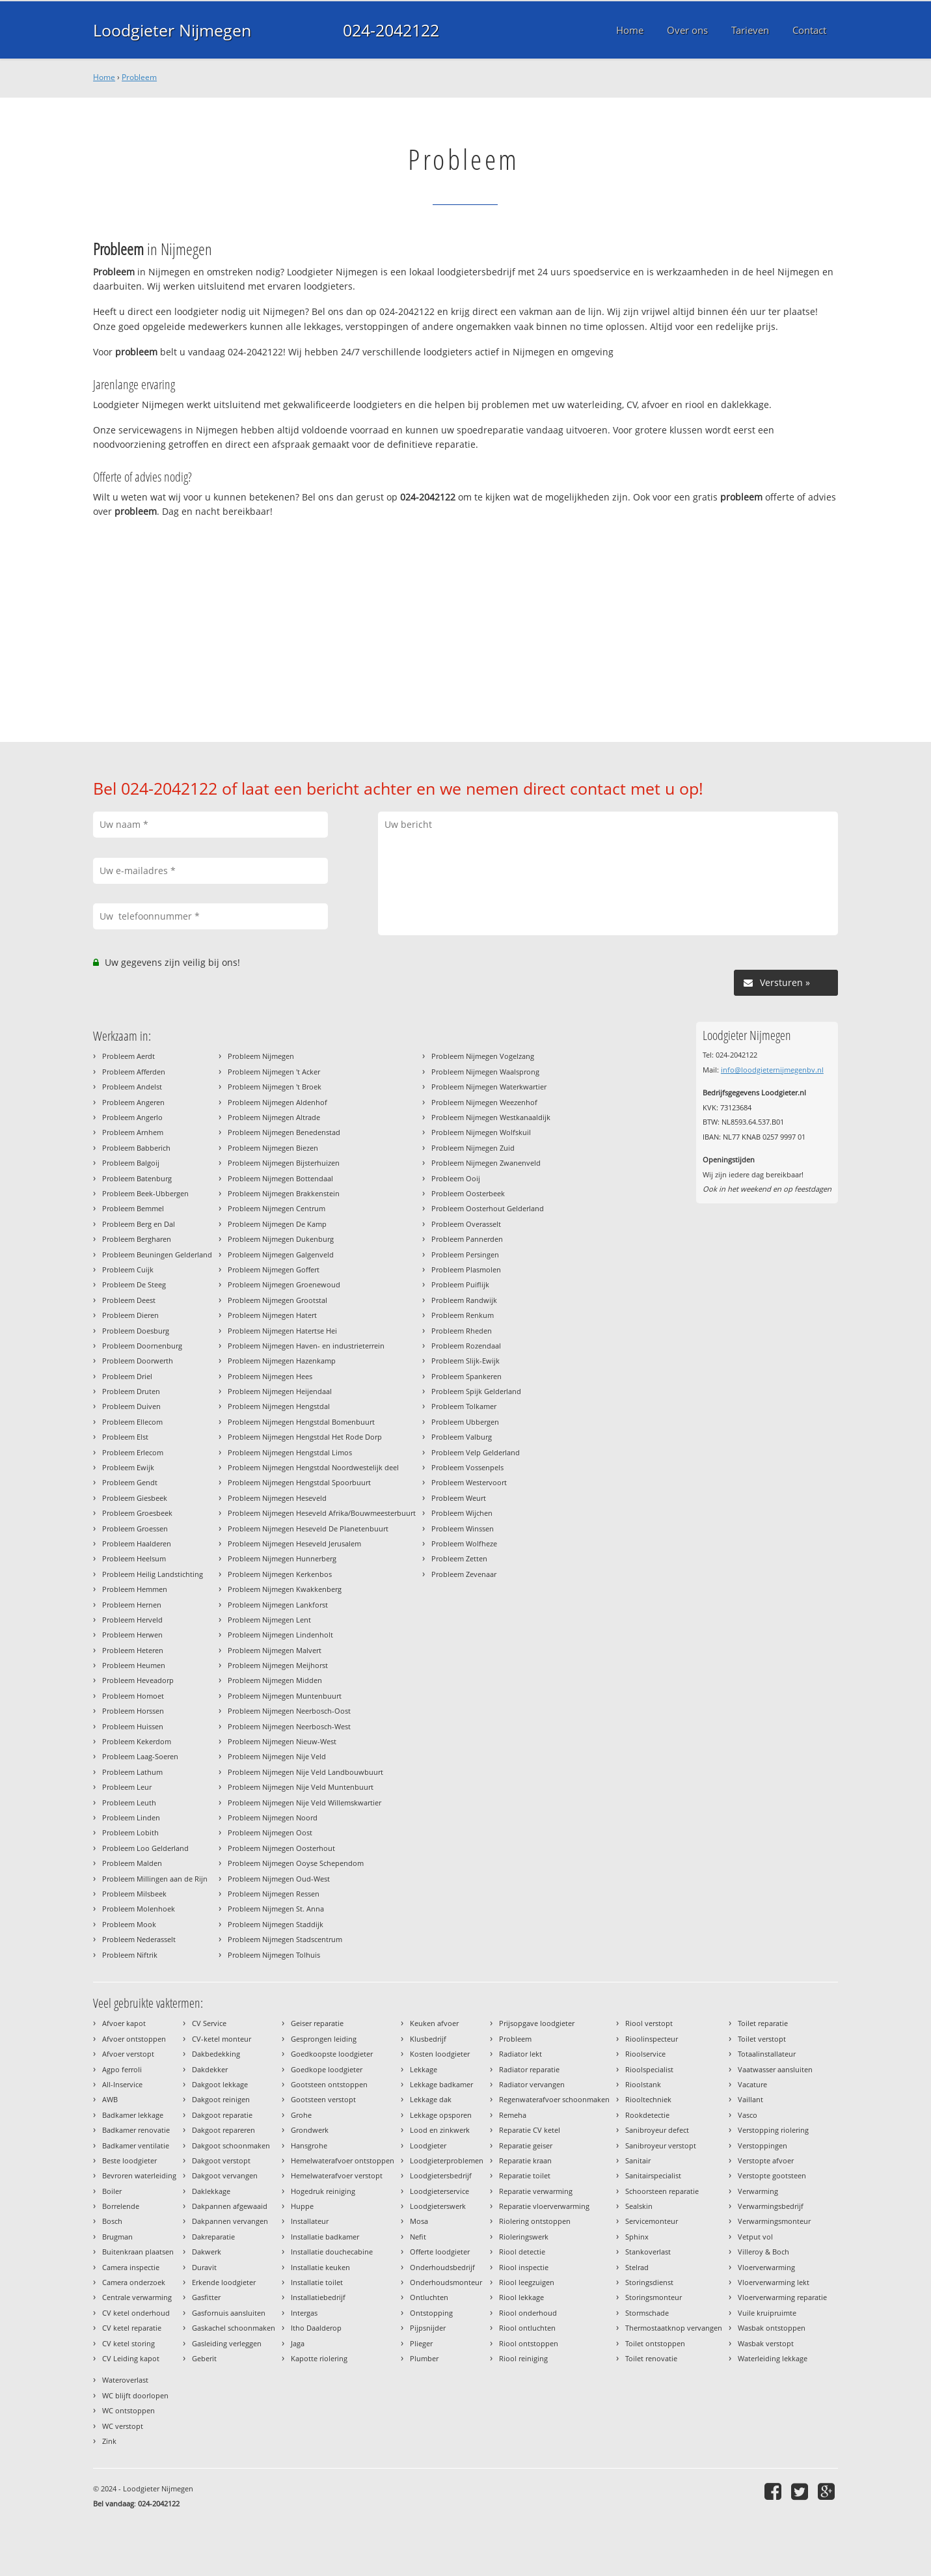 The image size is (931, 2576). Describe the element at coordinates (329, 2084) in the screenshot. I see `Gootsteen ontstoppen` at that location.